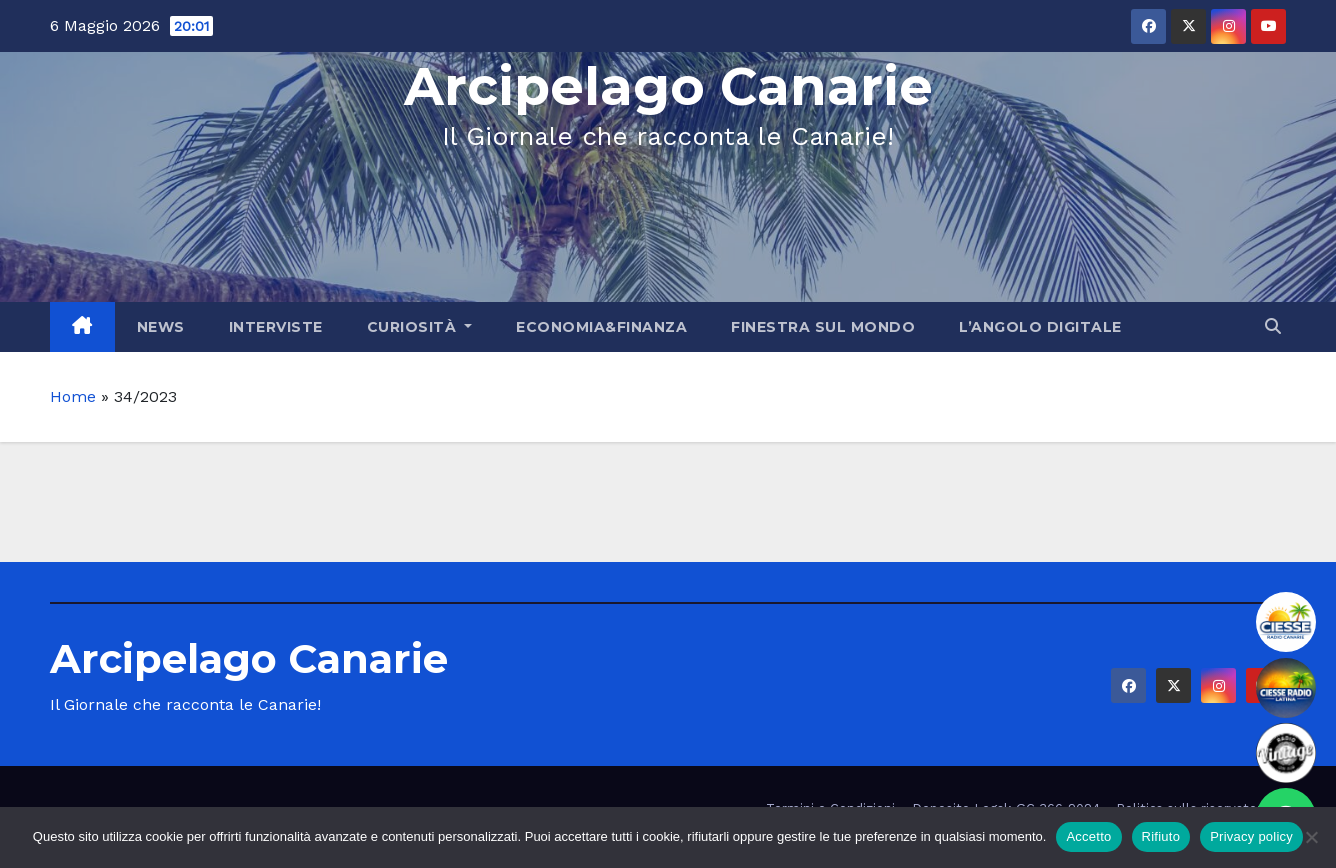 The image size is (1336, 868). What do you see at coordinates (276, 327) in the screenshot?
I see `Interviste` at bounding box center [276, 327].